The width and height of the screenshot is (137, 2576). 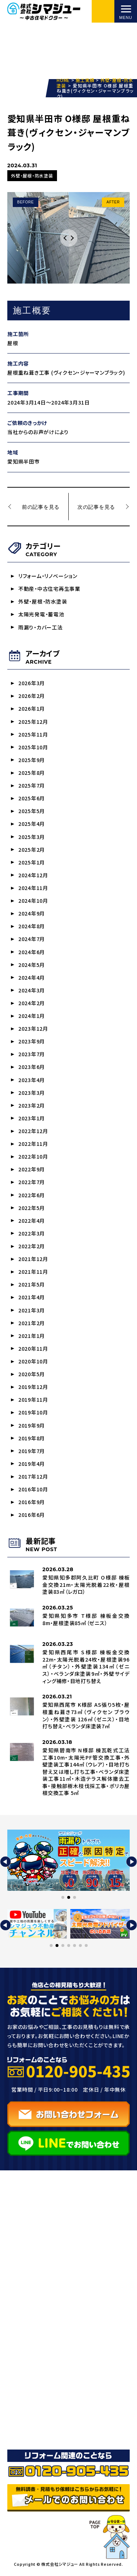 What do you see at coordinates (33, 747) in the screenshot?
I see `2025年10月` at bounding box center [33, 747].